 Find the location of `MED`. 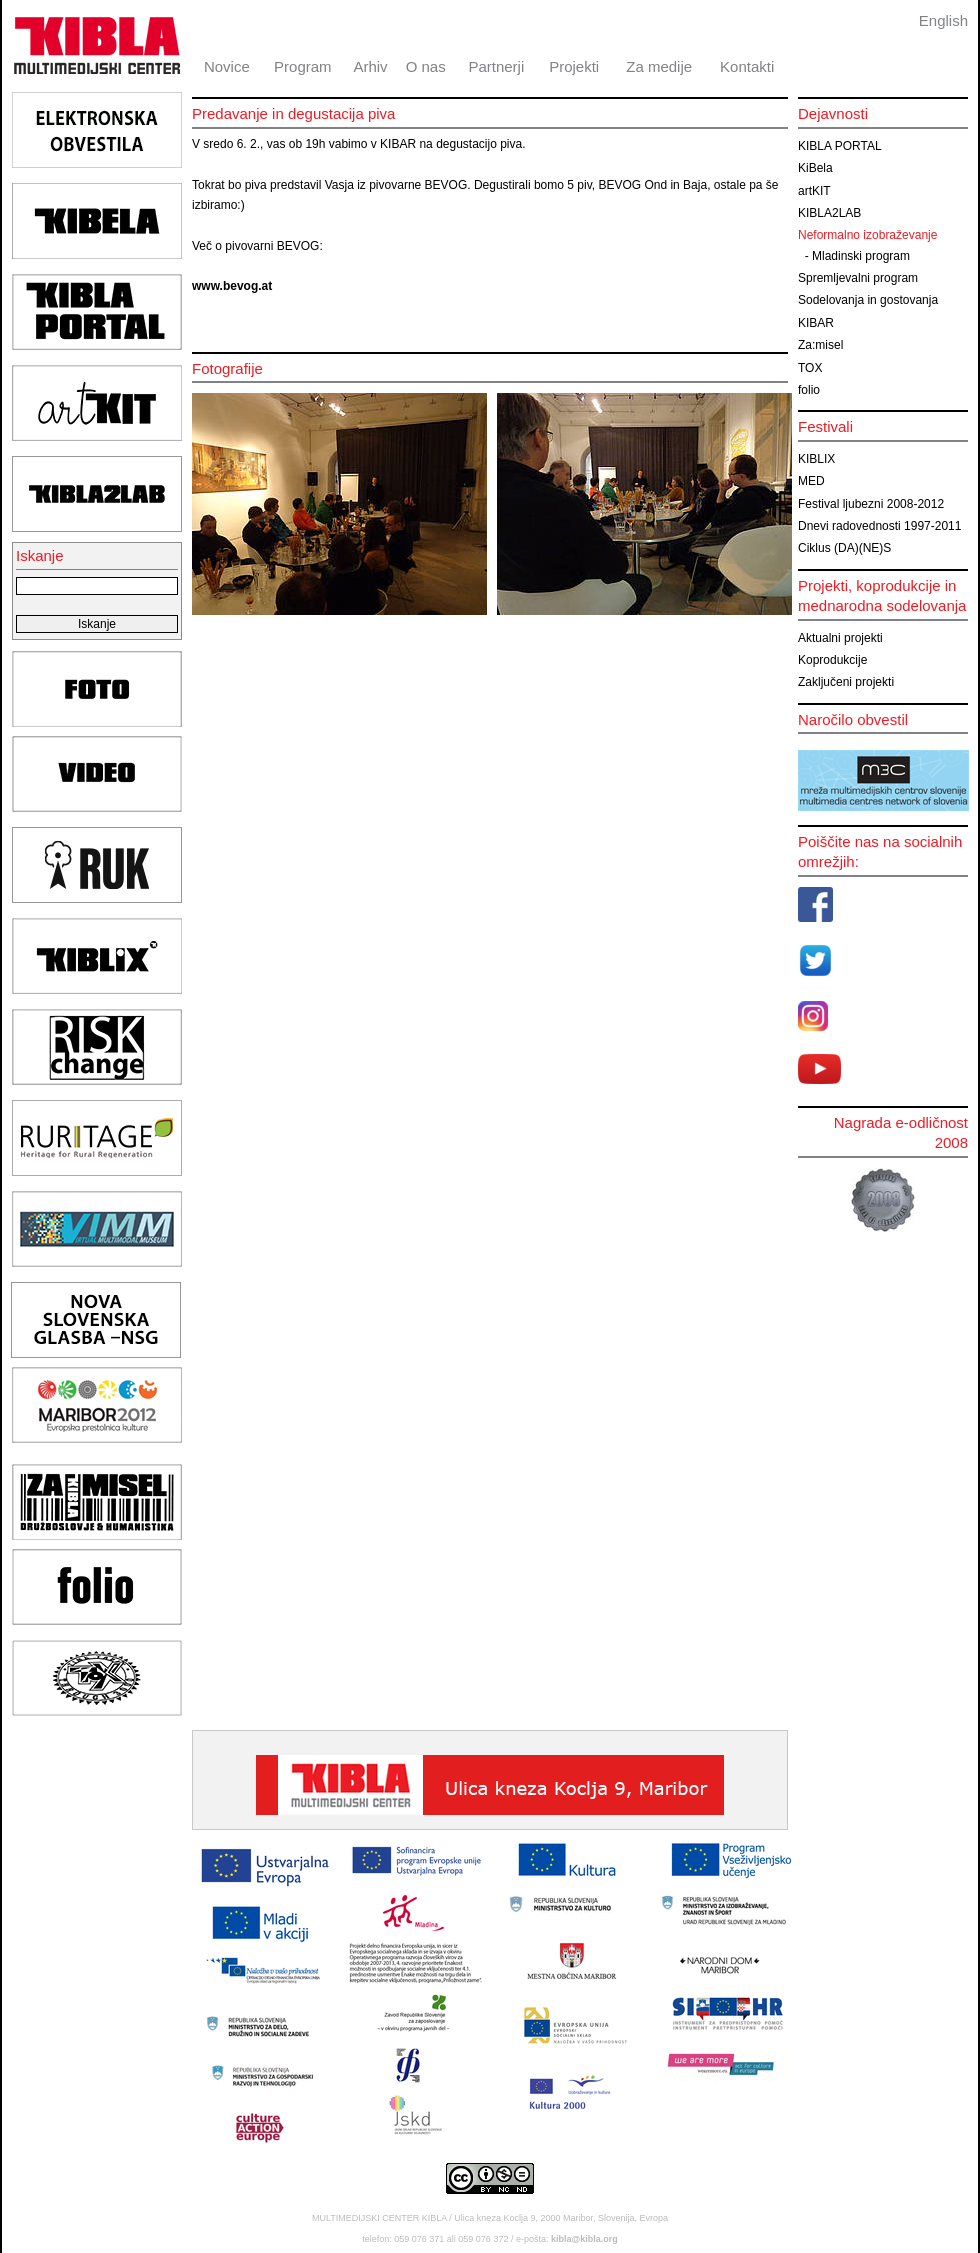

MED is located at coordinates (811, 481).